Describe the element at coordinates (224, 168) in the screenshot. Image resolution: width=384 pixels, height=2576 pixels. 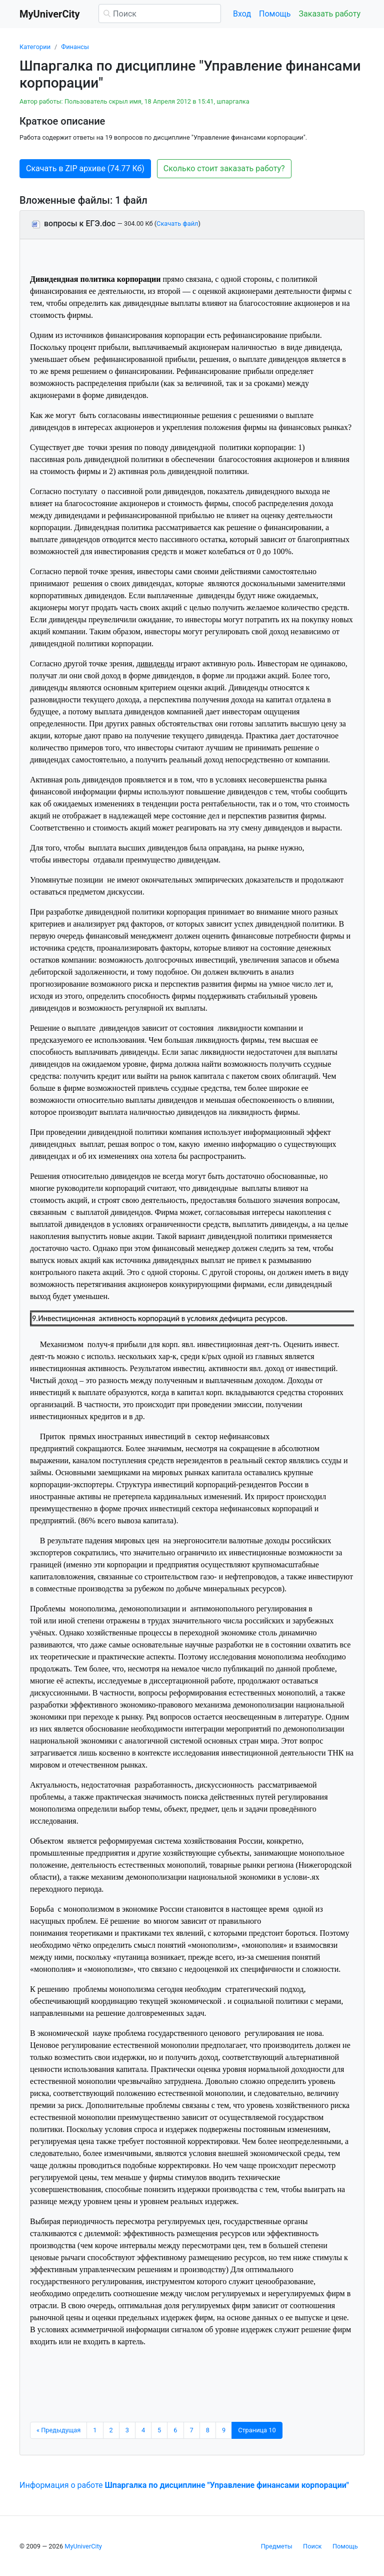
I see `Сколько стоит заказать работу? [button]` at that location.